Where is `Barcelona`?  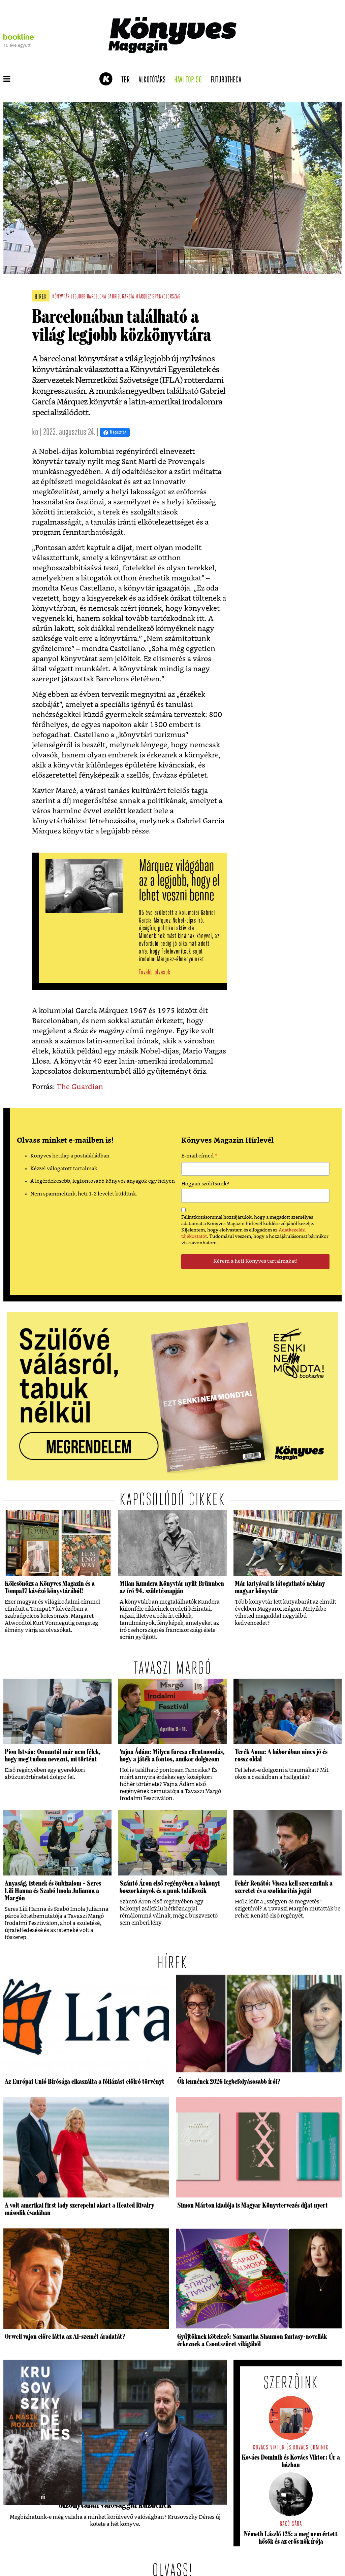
Barcelona is located at coordinates (96, 297).